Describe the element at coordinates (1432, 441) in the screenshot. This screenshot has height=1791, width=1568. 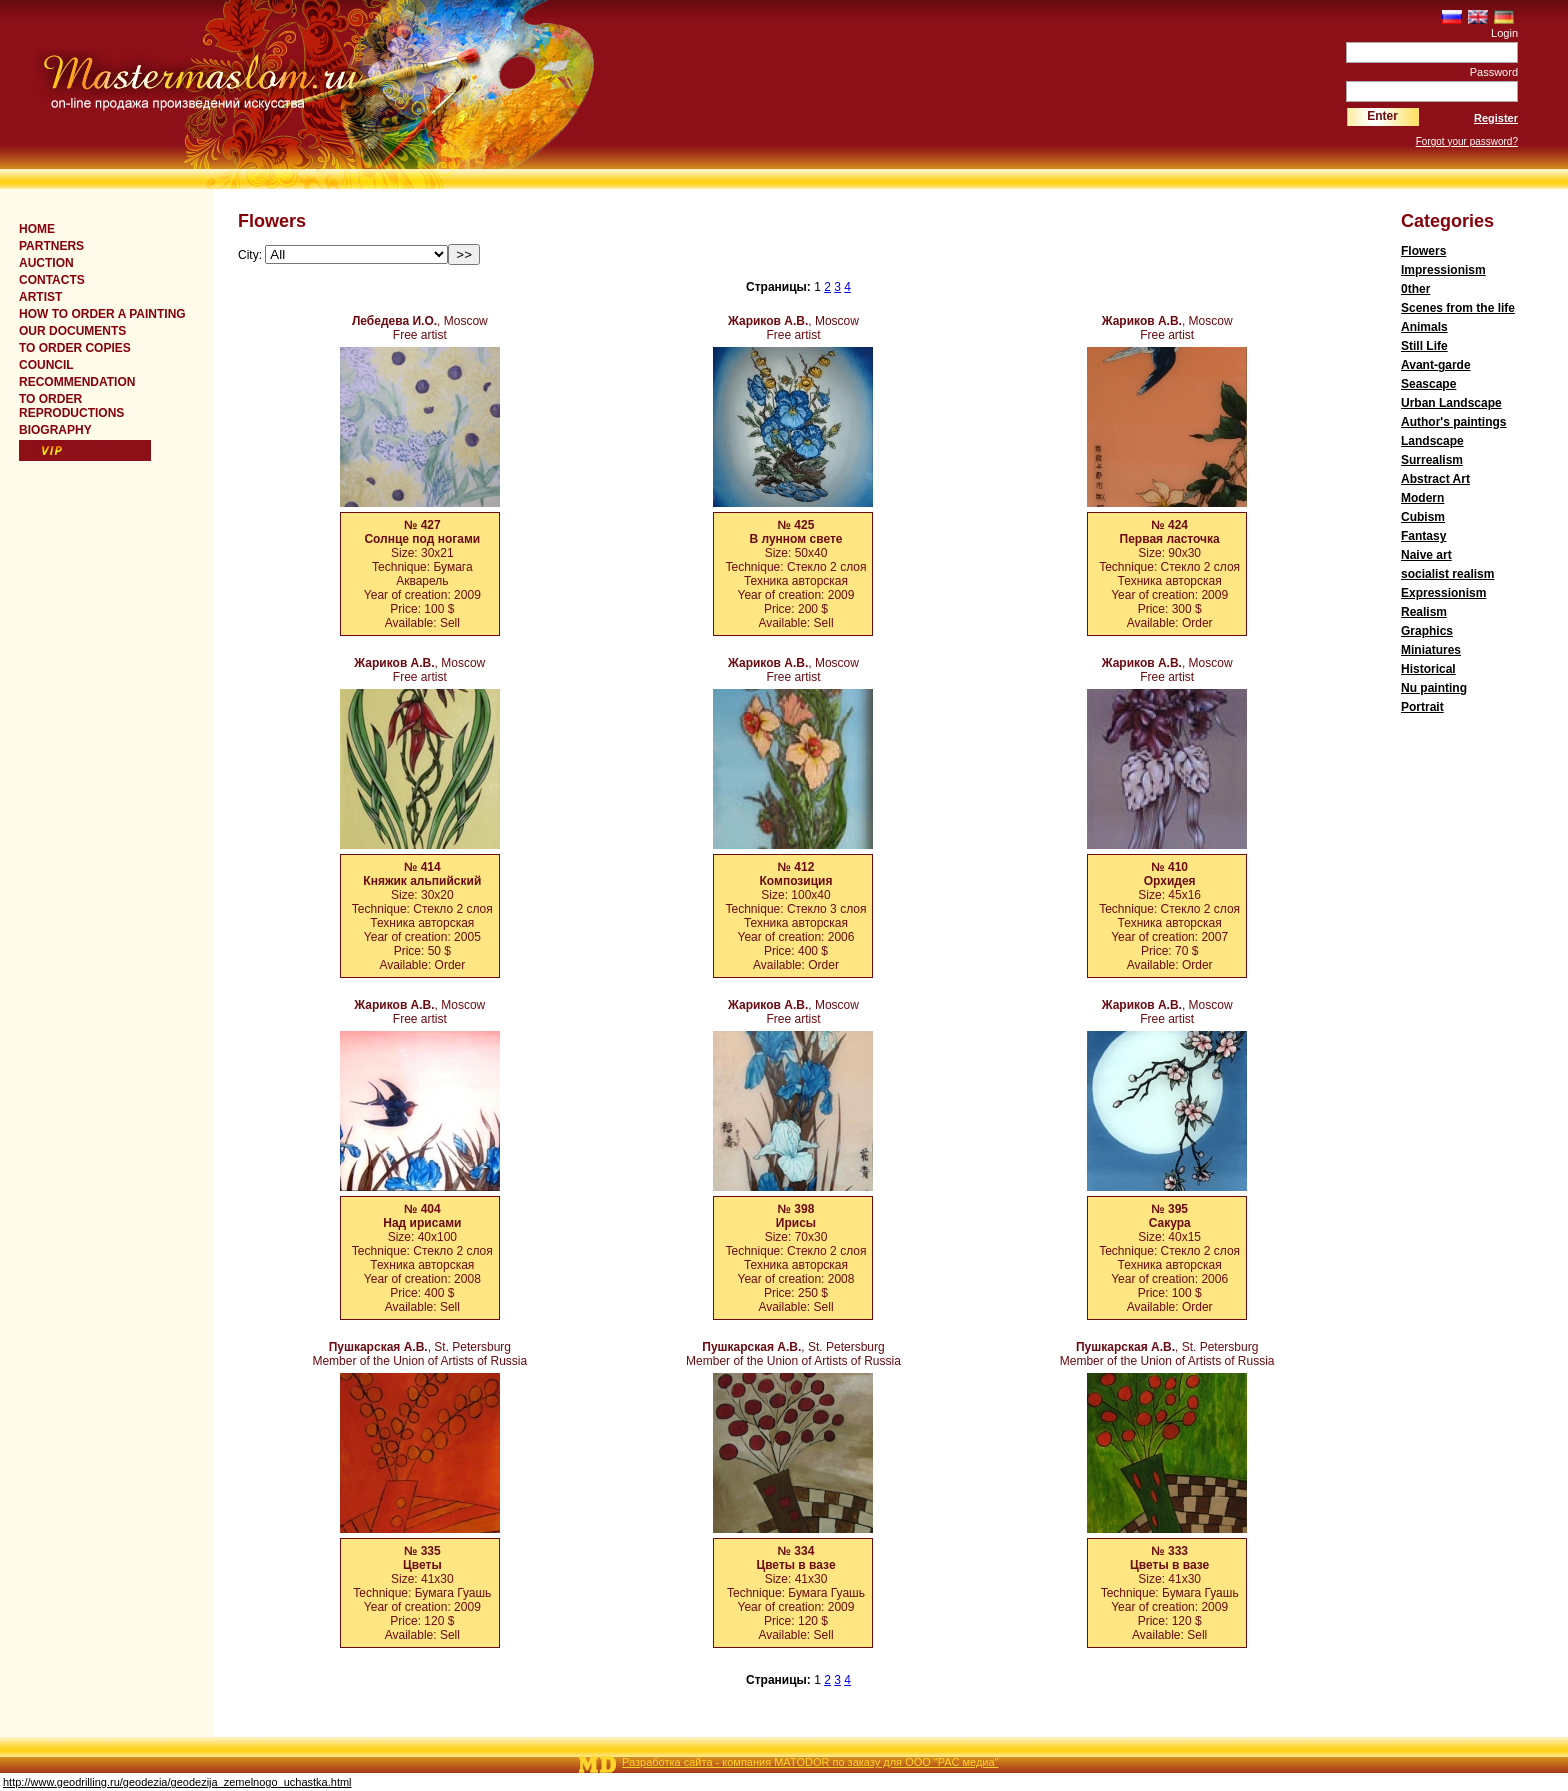
I see `Landscape` at that location.